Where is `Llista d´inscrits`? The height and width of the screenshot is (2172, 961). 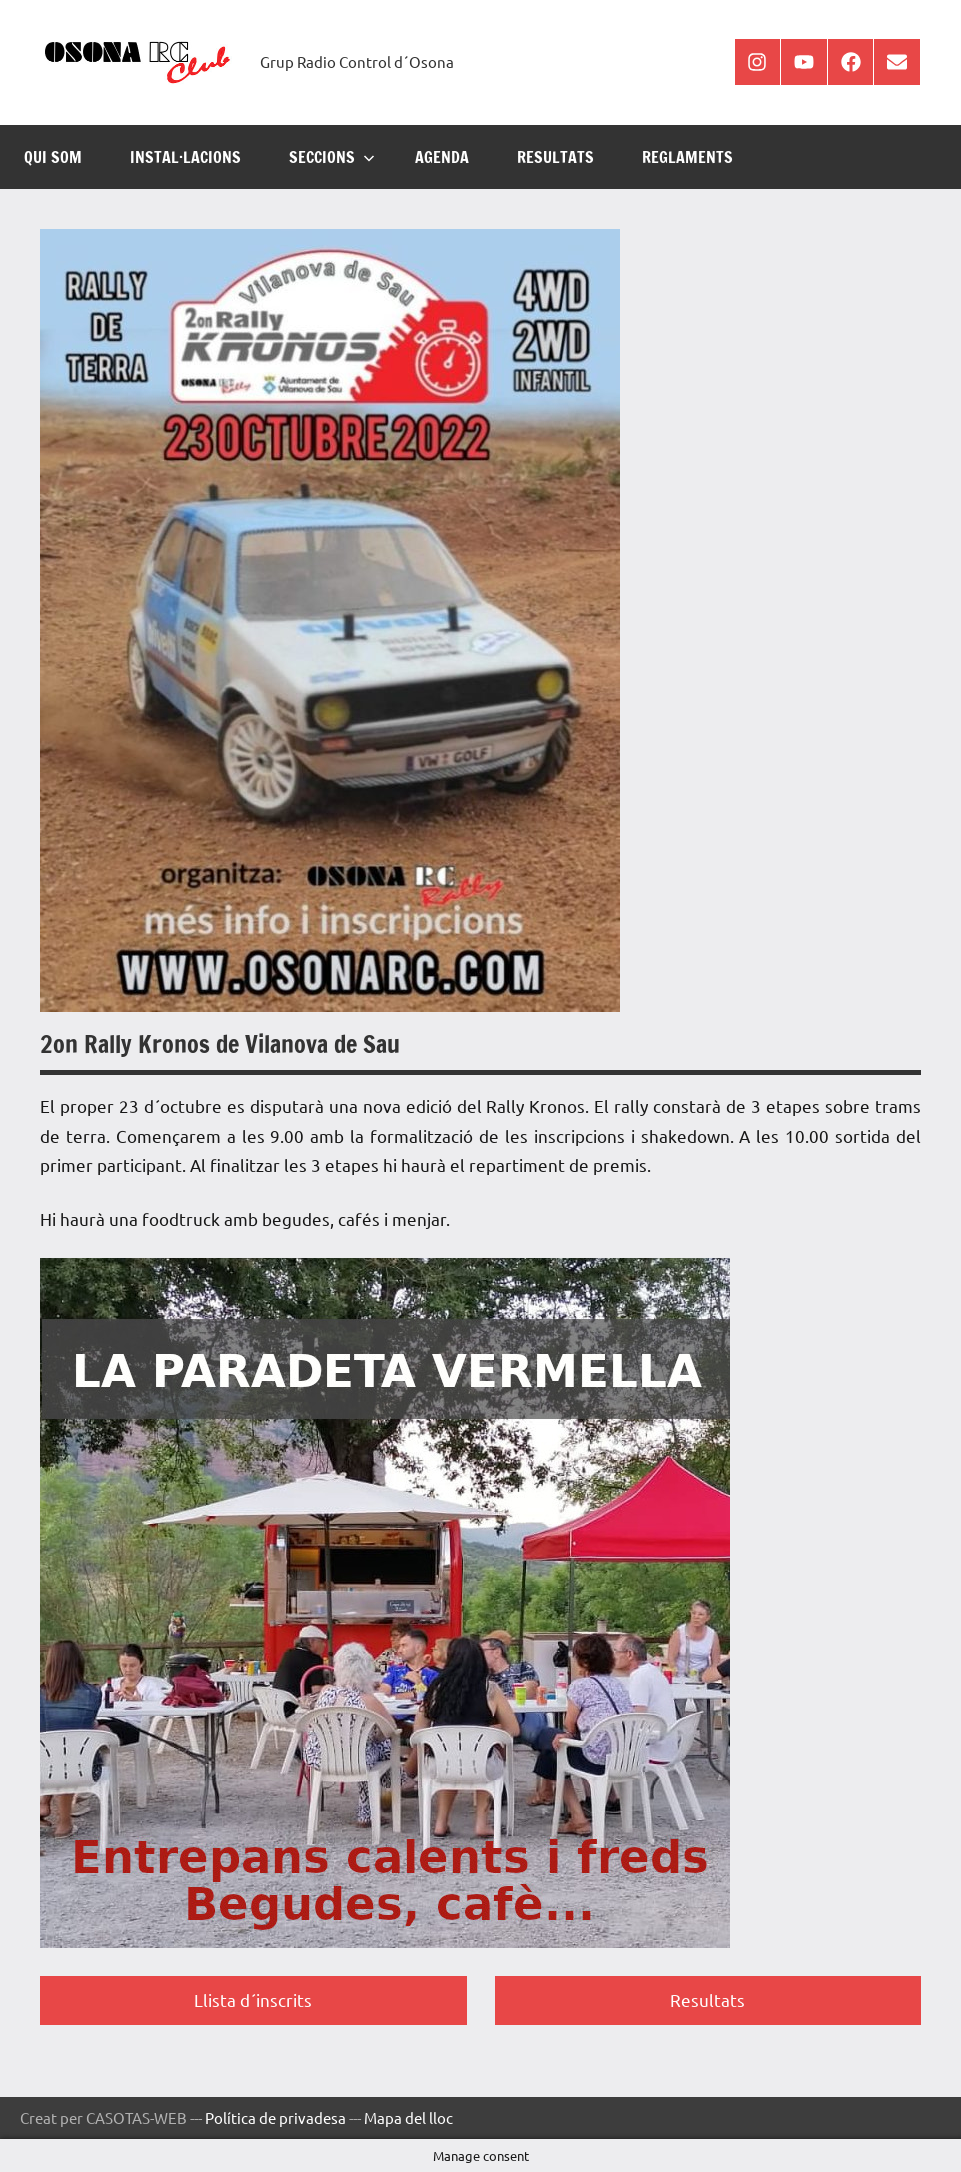 Llista d´inscrits is located at coordinates (253, 1999).